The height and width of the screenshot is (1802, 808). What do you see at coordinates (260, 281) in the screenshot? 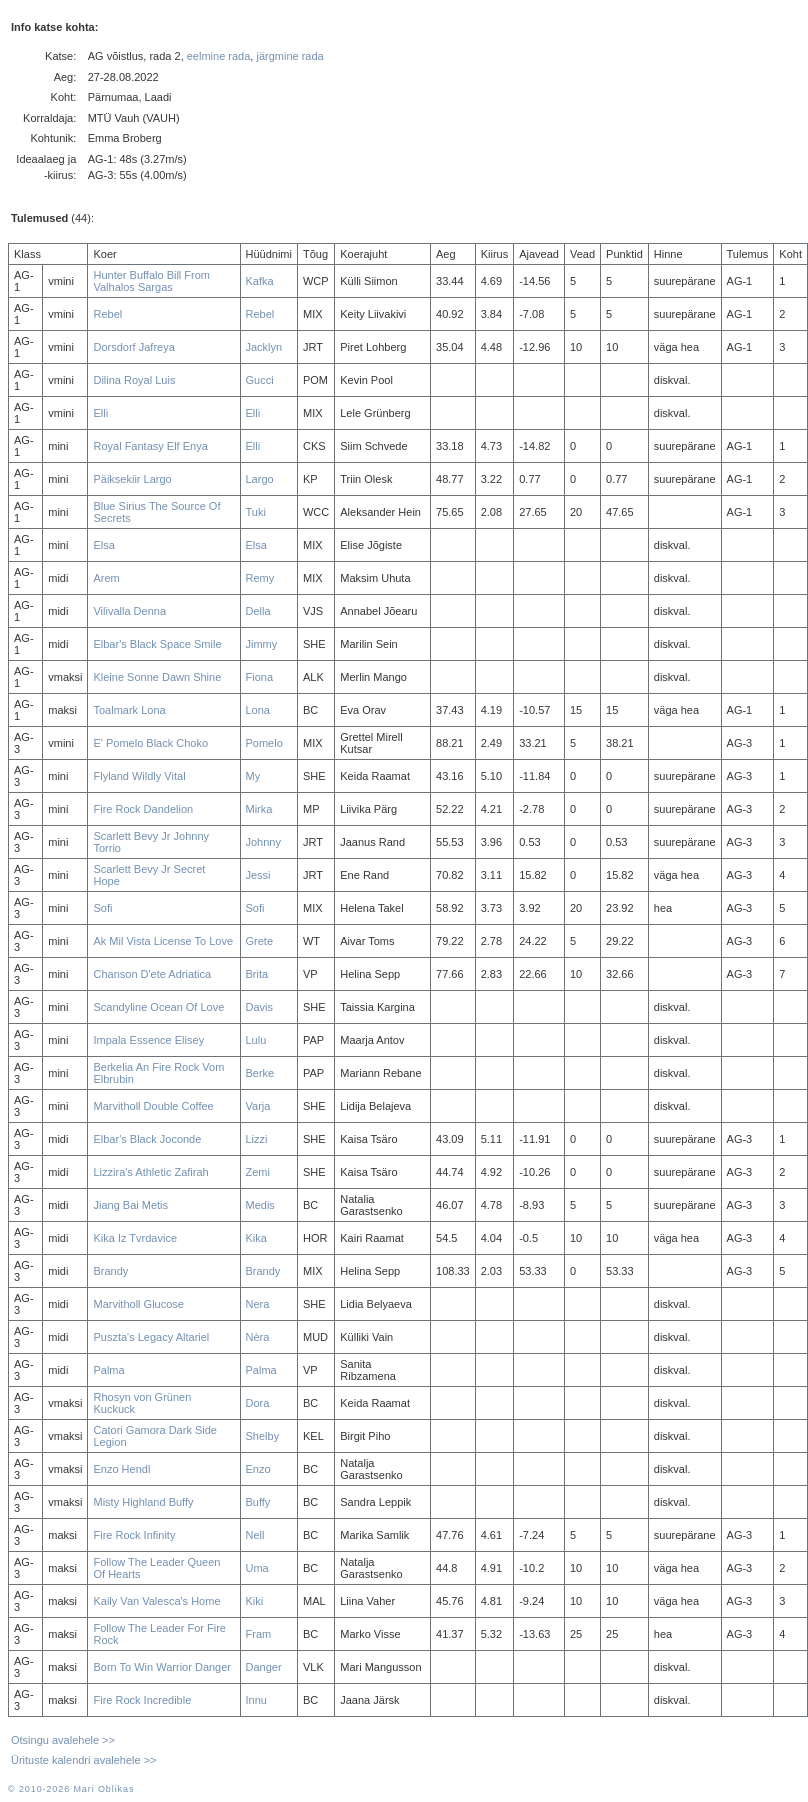
I see `Kafka` at bounding box center [260, 281].